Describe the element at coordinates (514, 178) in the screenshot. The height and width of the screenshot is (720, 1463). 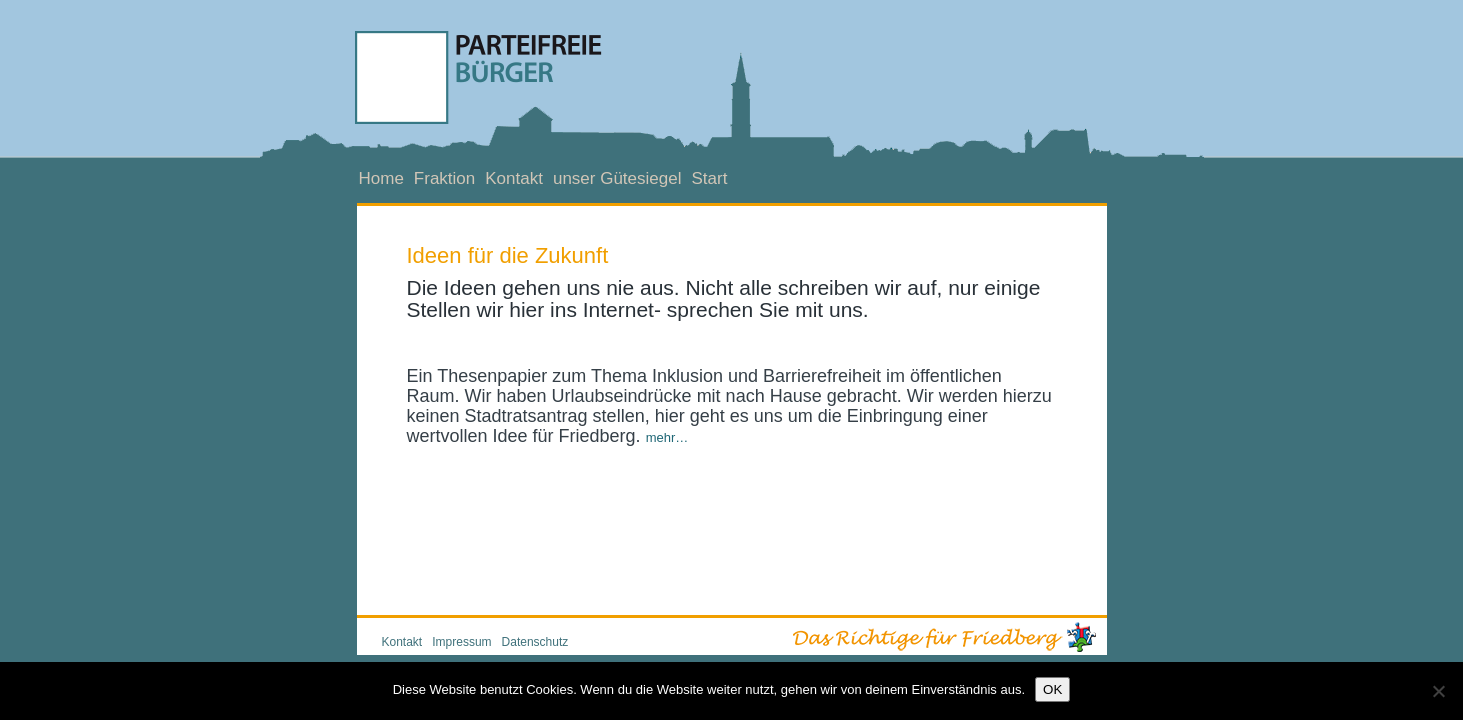
I see `Kontakt` at that location.